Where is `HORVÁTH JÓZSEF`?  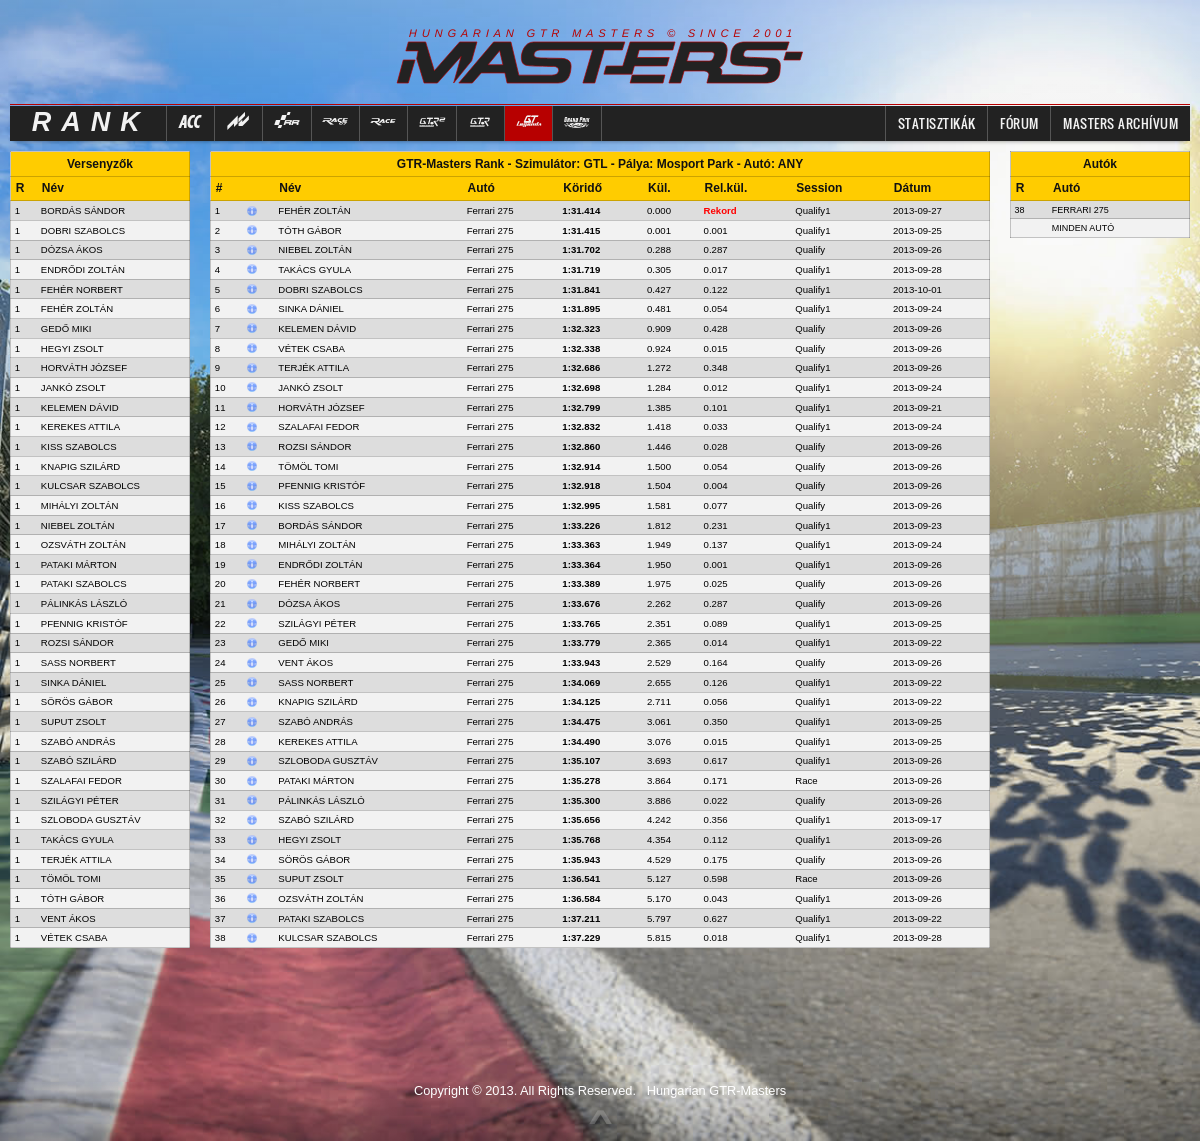
HORVÁTH JÓZSEF is located at coordinates (84, 367).